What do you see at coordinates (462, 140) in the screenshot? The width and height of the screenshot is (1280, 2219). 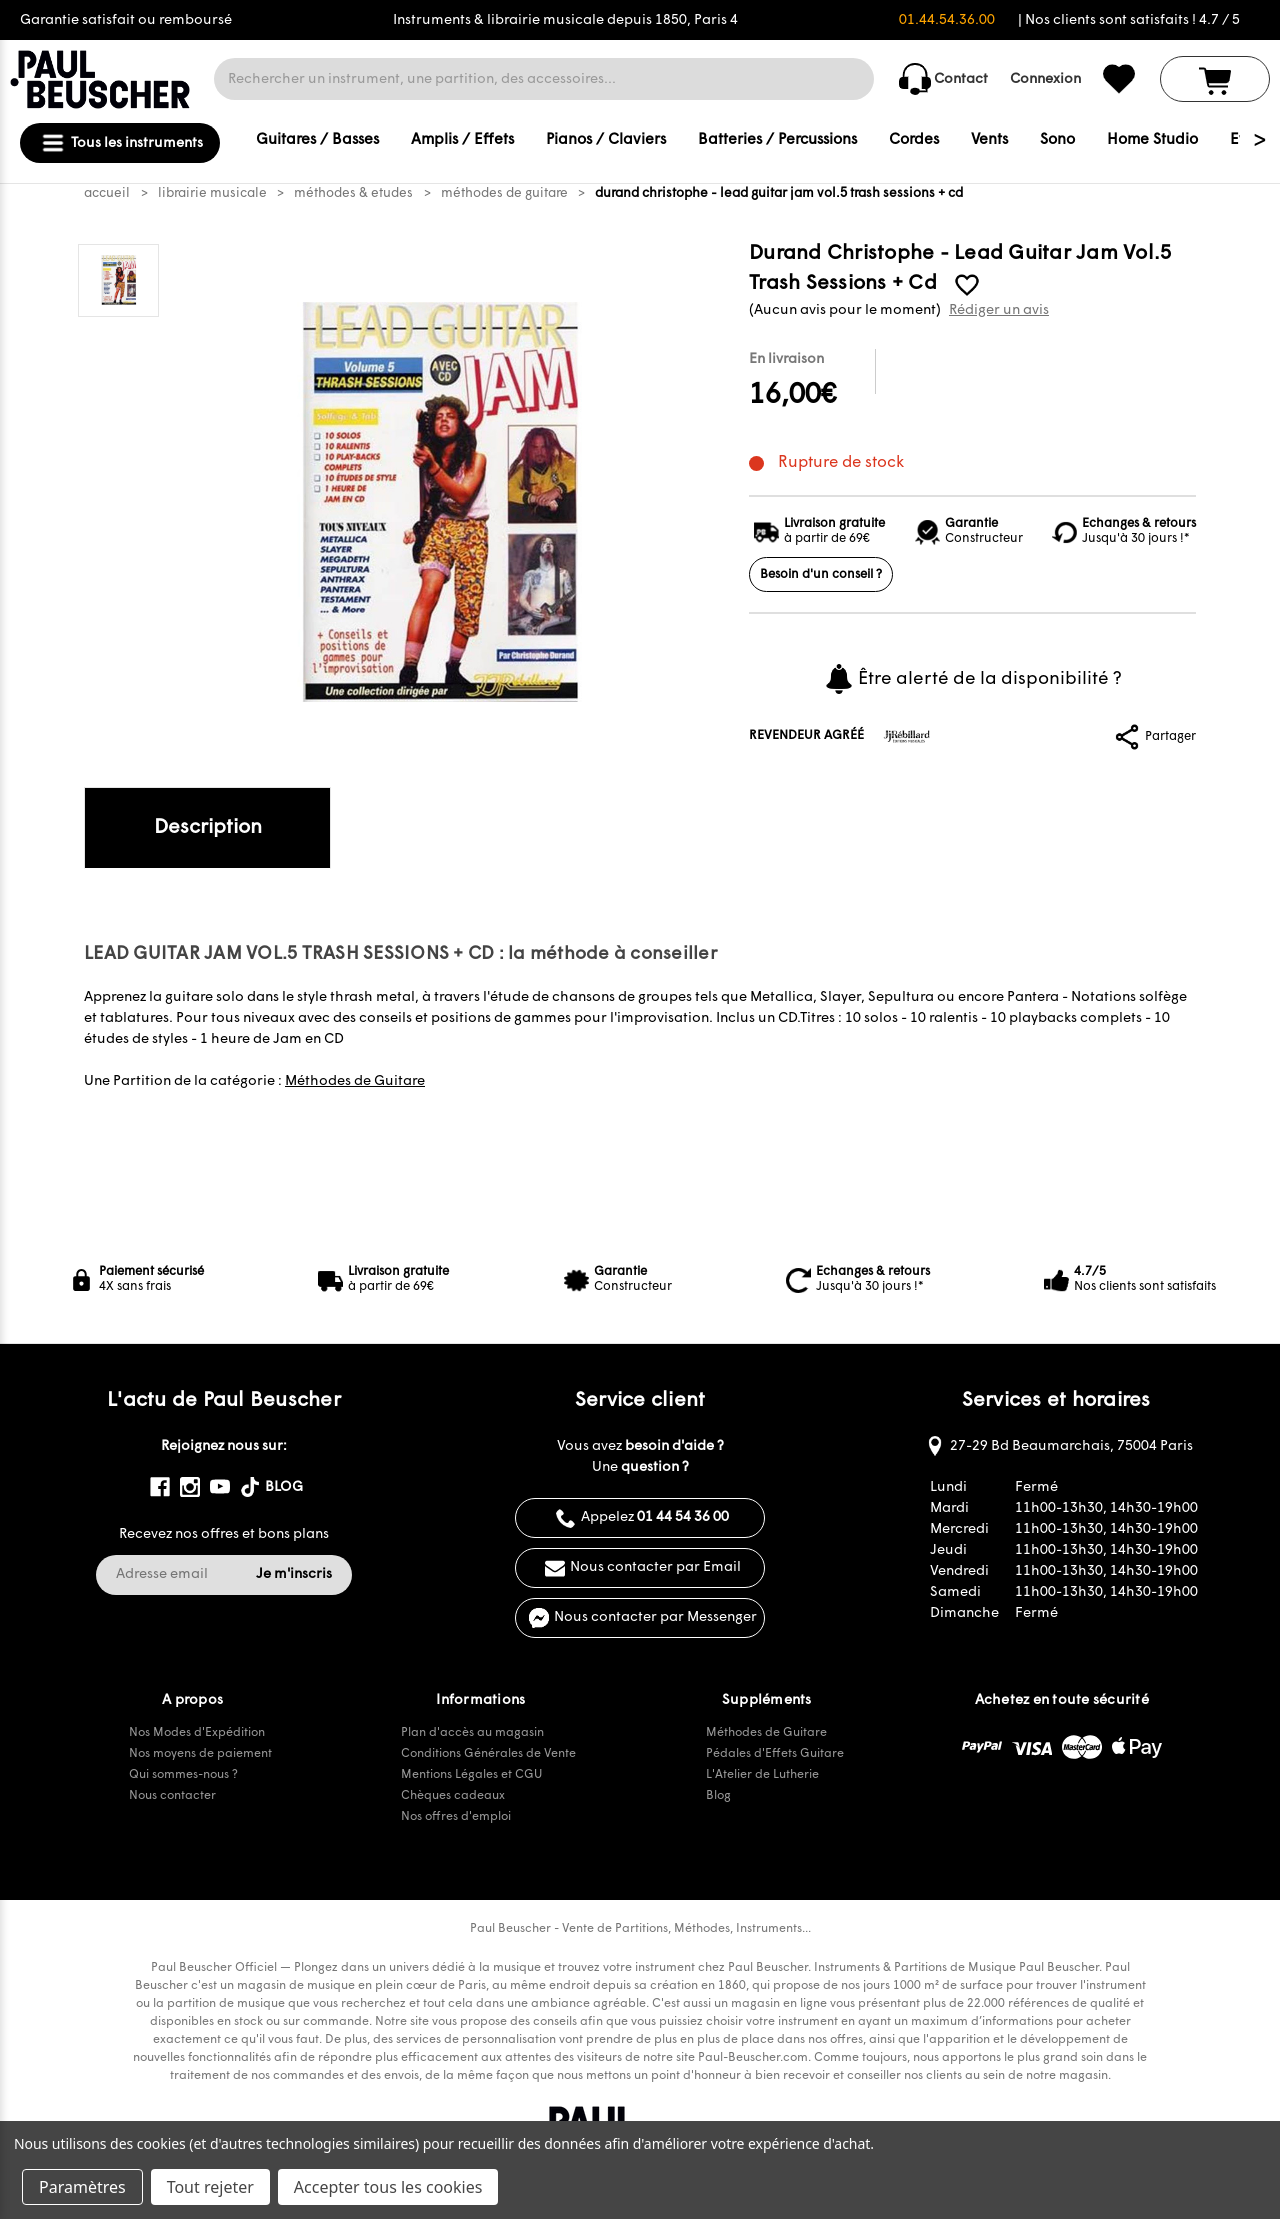 I see `Amplis / Effets` at bounding box center [462, 140].